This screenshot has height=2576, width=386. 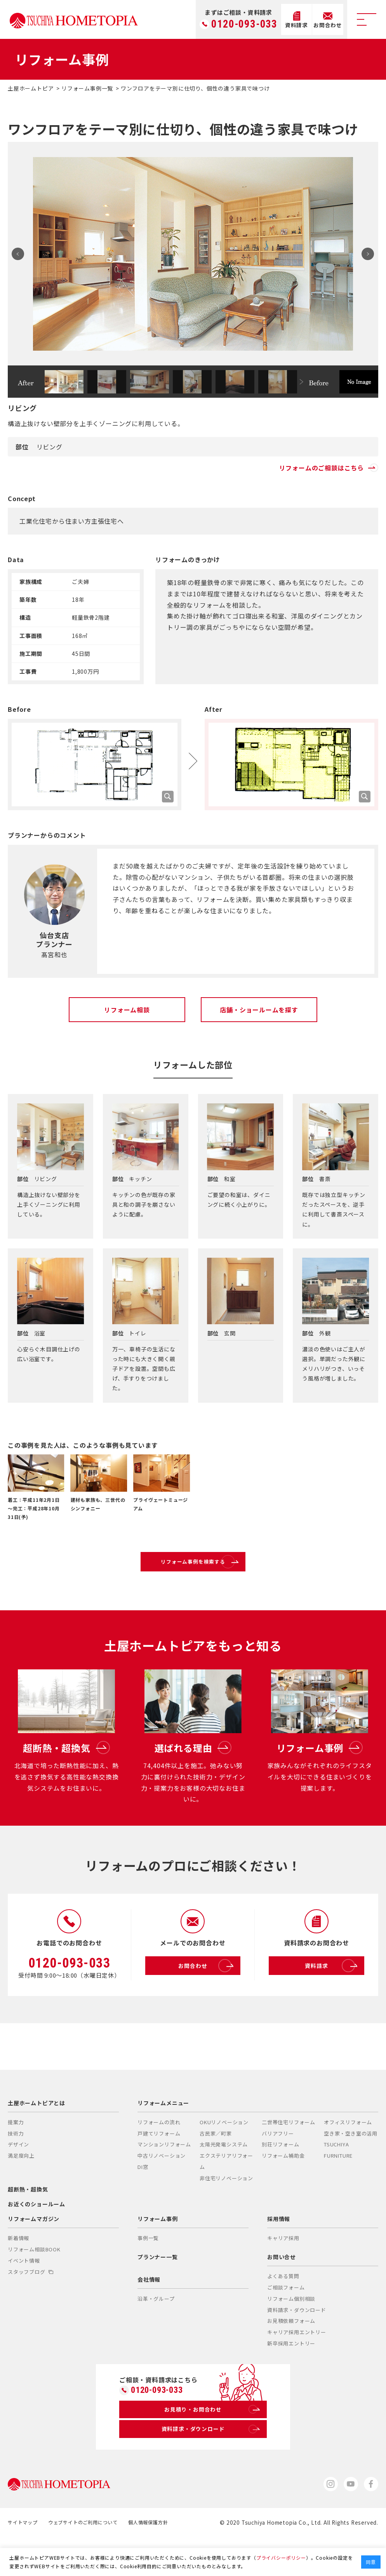 What do you see at coordinates (21, 254) in the screenshot?
I see `Prev` at bounding box center [21, 254].